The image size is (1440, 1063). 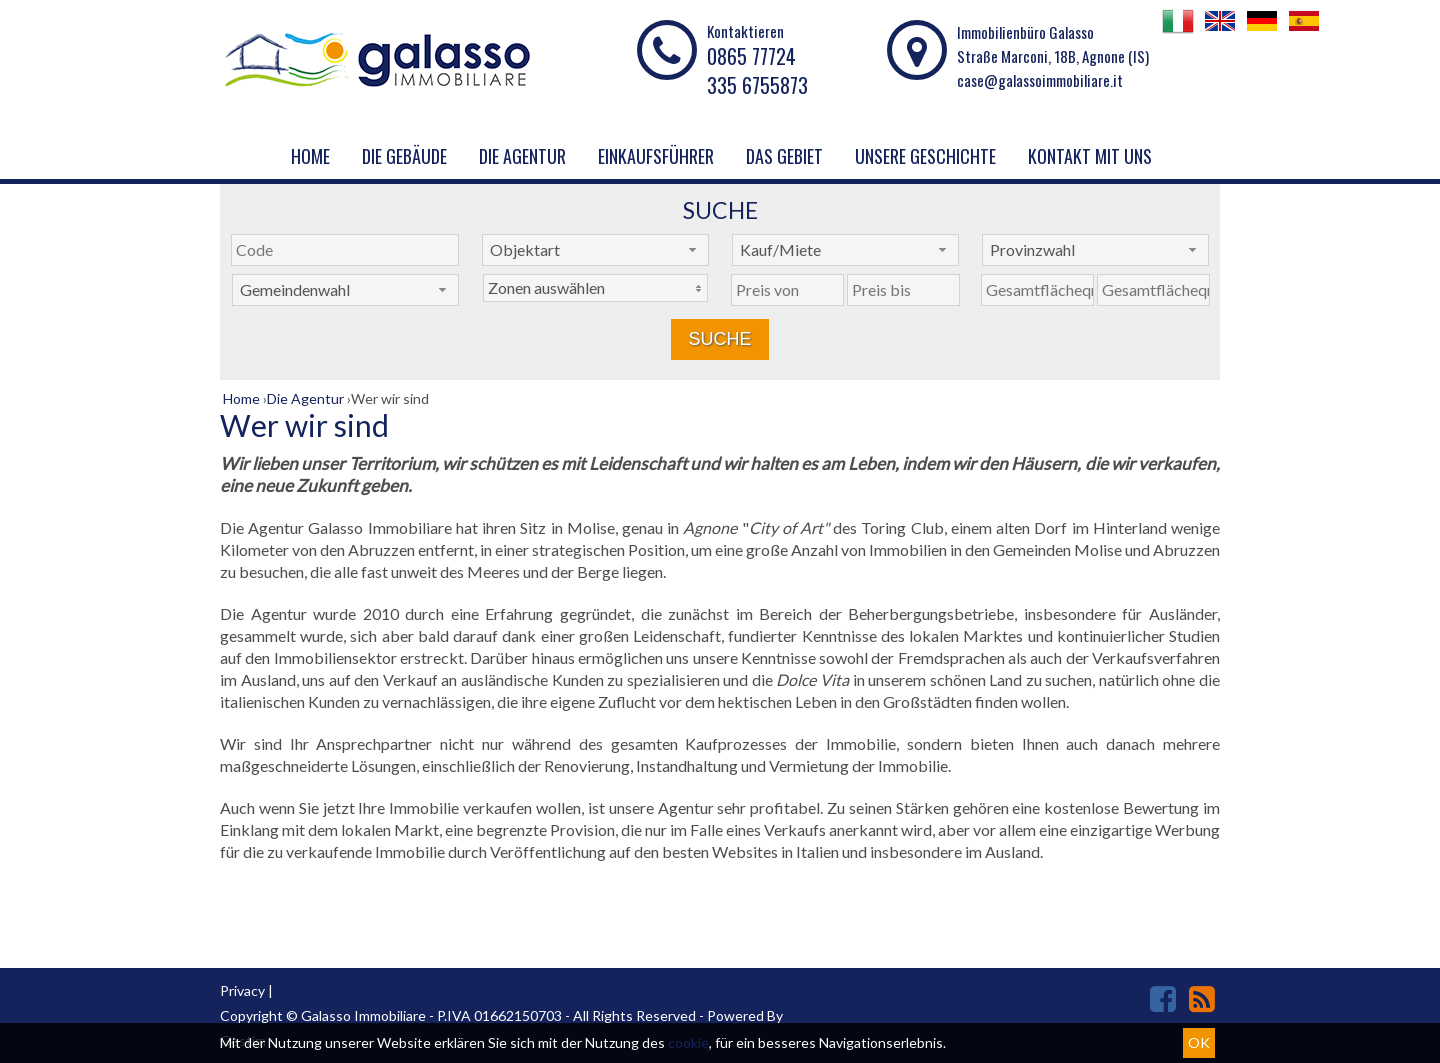 I want to click on UNSERE GESCHICHTE, so click(x=925, y=156).